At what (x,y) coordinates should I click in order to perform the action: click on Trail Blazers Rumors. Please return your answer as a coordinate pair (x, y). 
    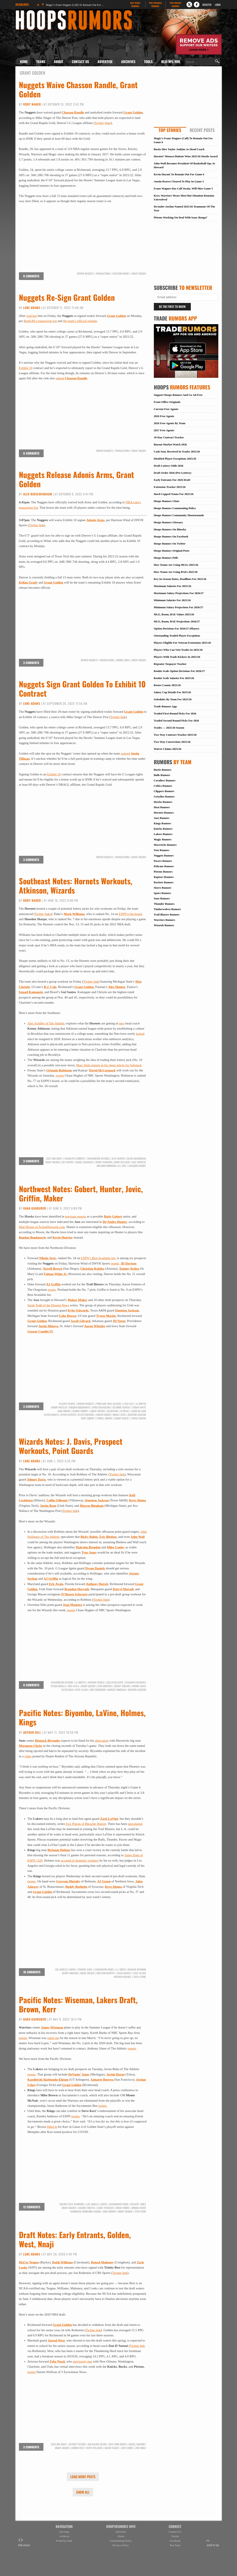
    Looking at the image, I should click on (167, 914).